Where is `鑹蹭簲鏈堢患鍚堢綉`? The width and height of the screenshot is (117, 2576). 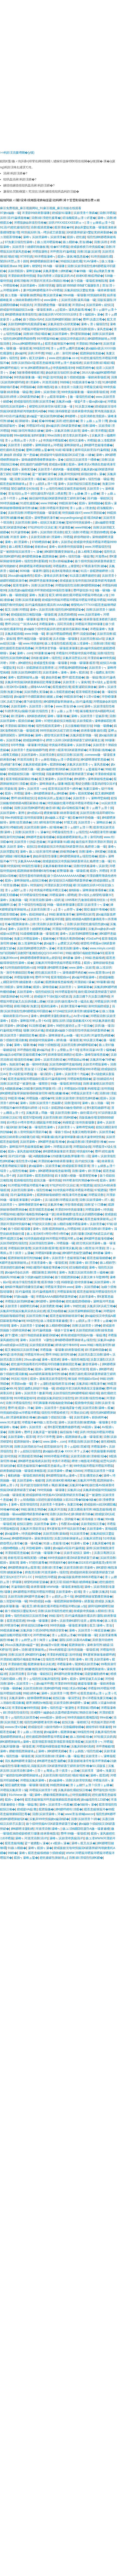
鑹蹭簲鏈堢患鍚堢綉 is located at coordinates (59, 982).